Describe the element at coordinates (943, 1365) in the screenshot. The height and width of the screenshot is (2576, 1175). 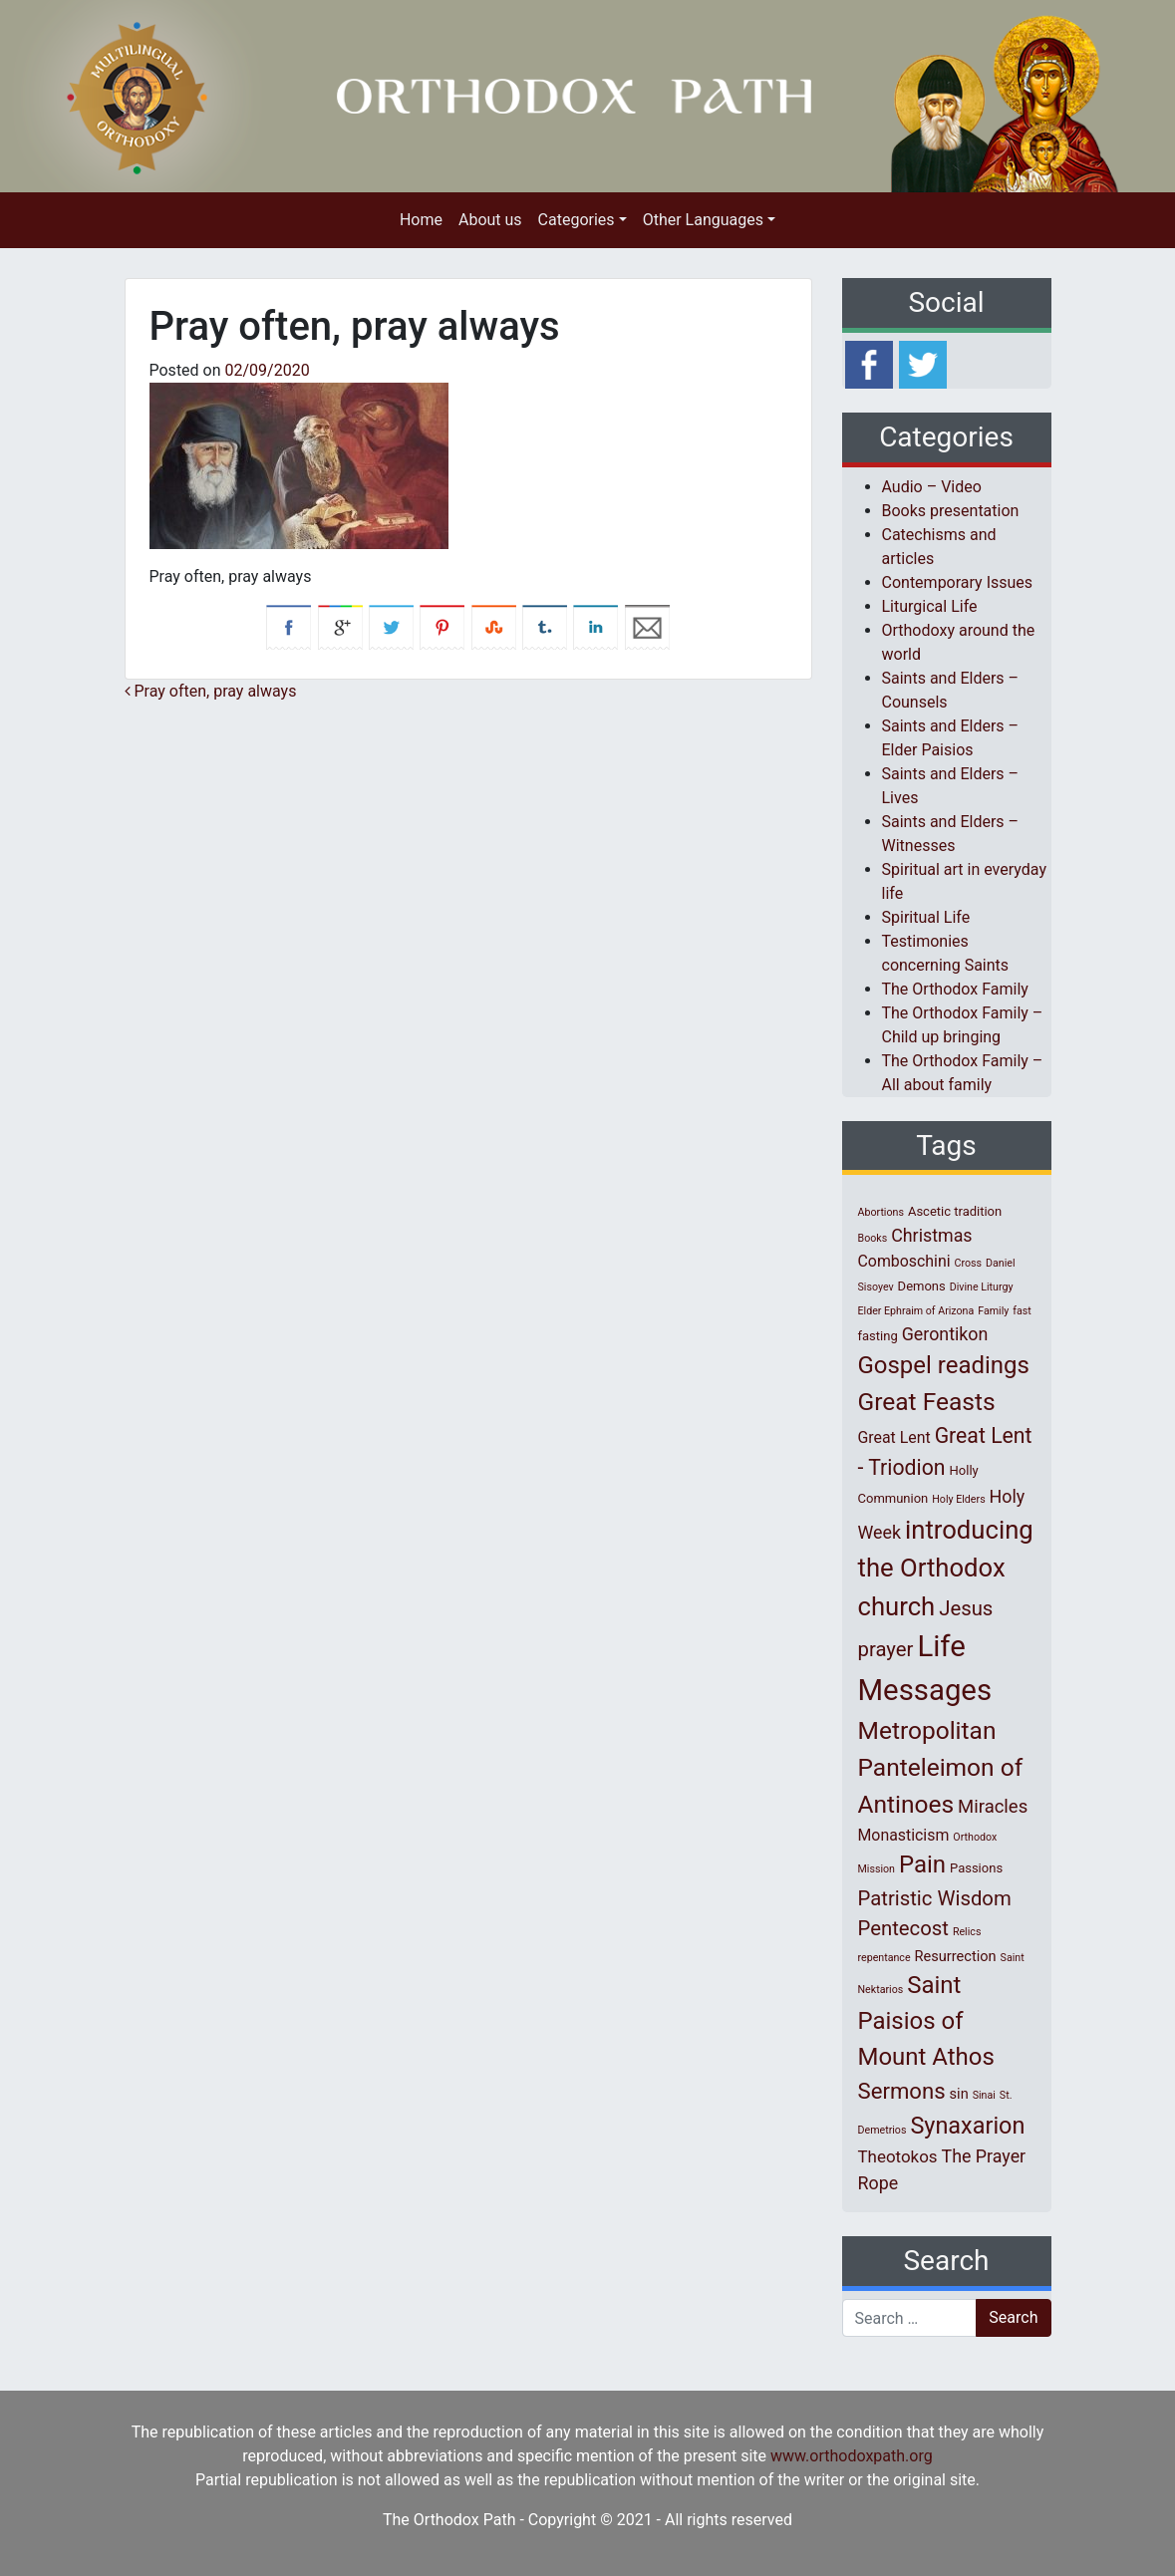
I see `Gospel readings [Gospel readings (20 items)]` at that location.